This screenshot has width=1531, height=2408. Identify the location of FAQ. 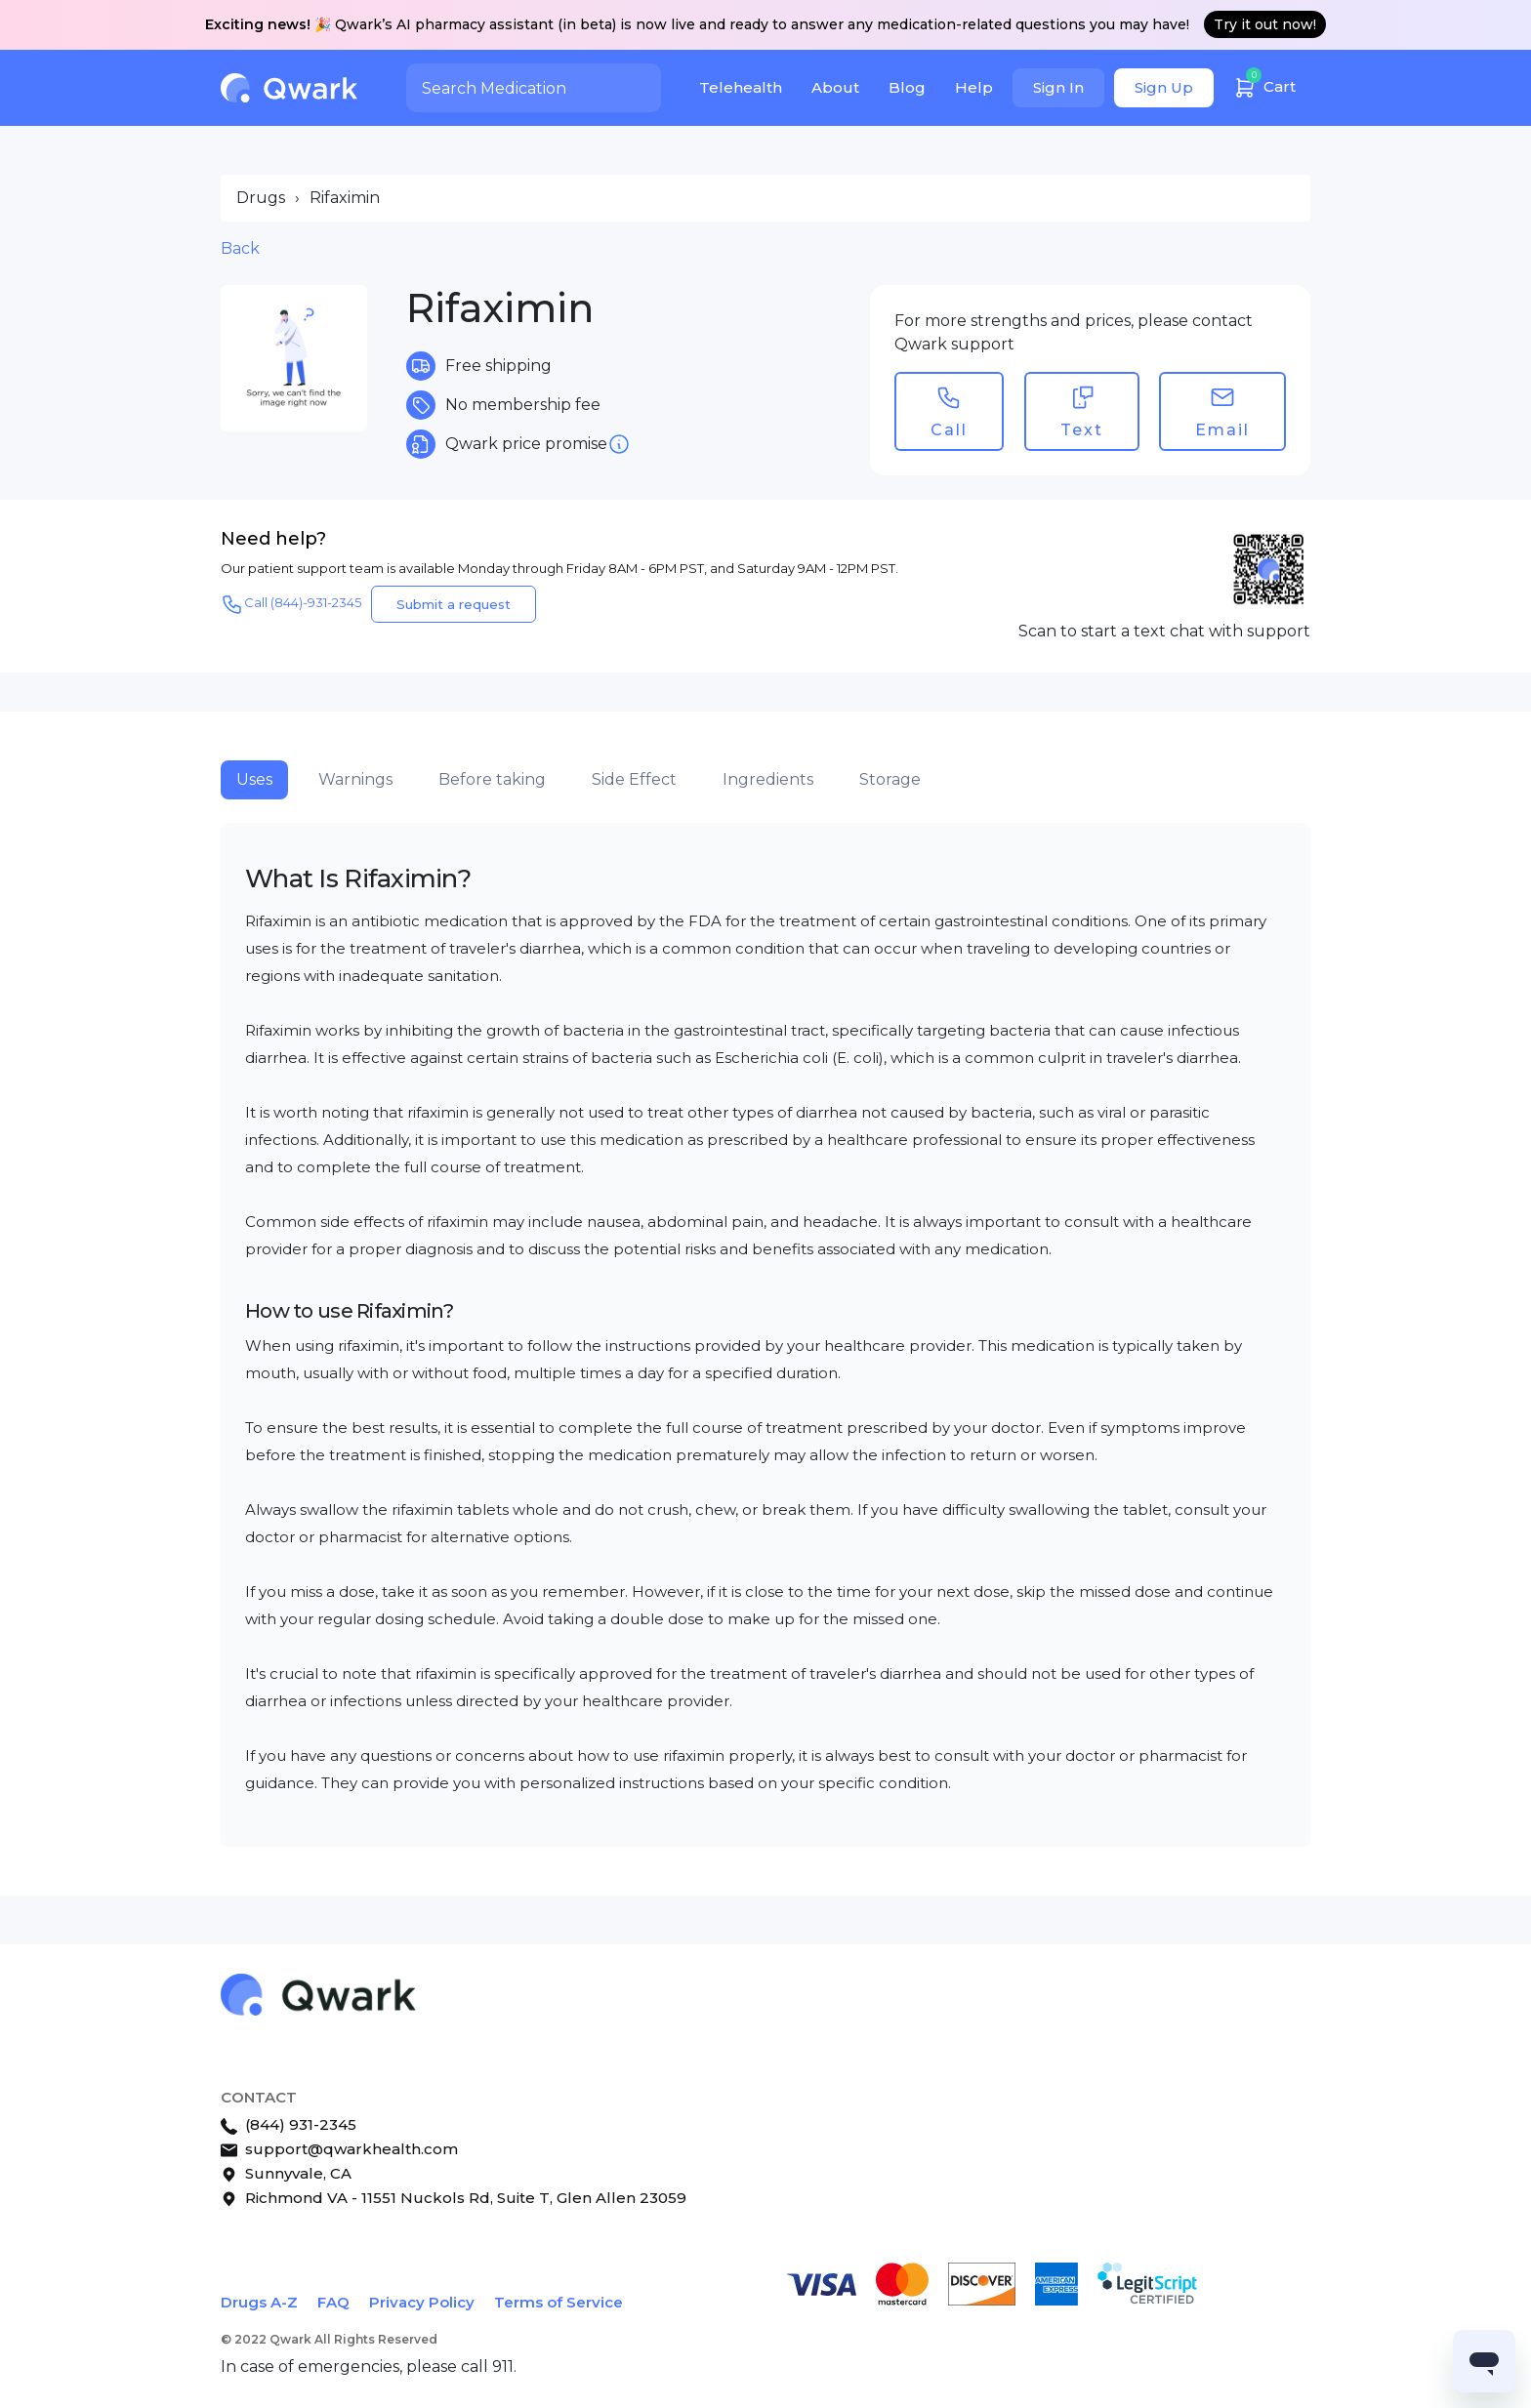
(333, 2302).